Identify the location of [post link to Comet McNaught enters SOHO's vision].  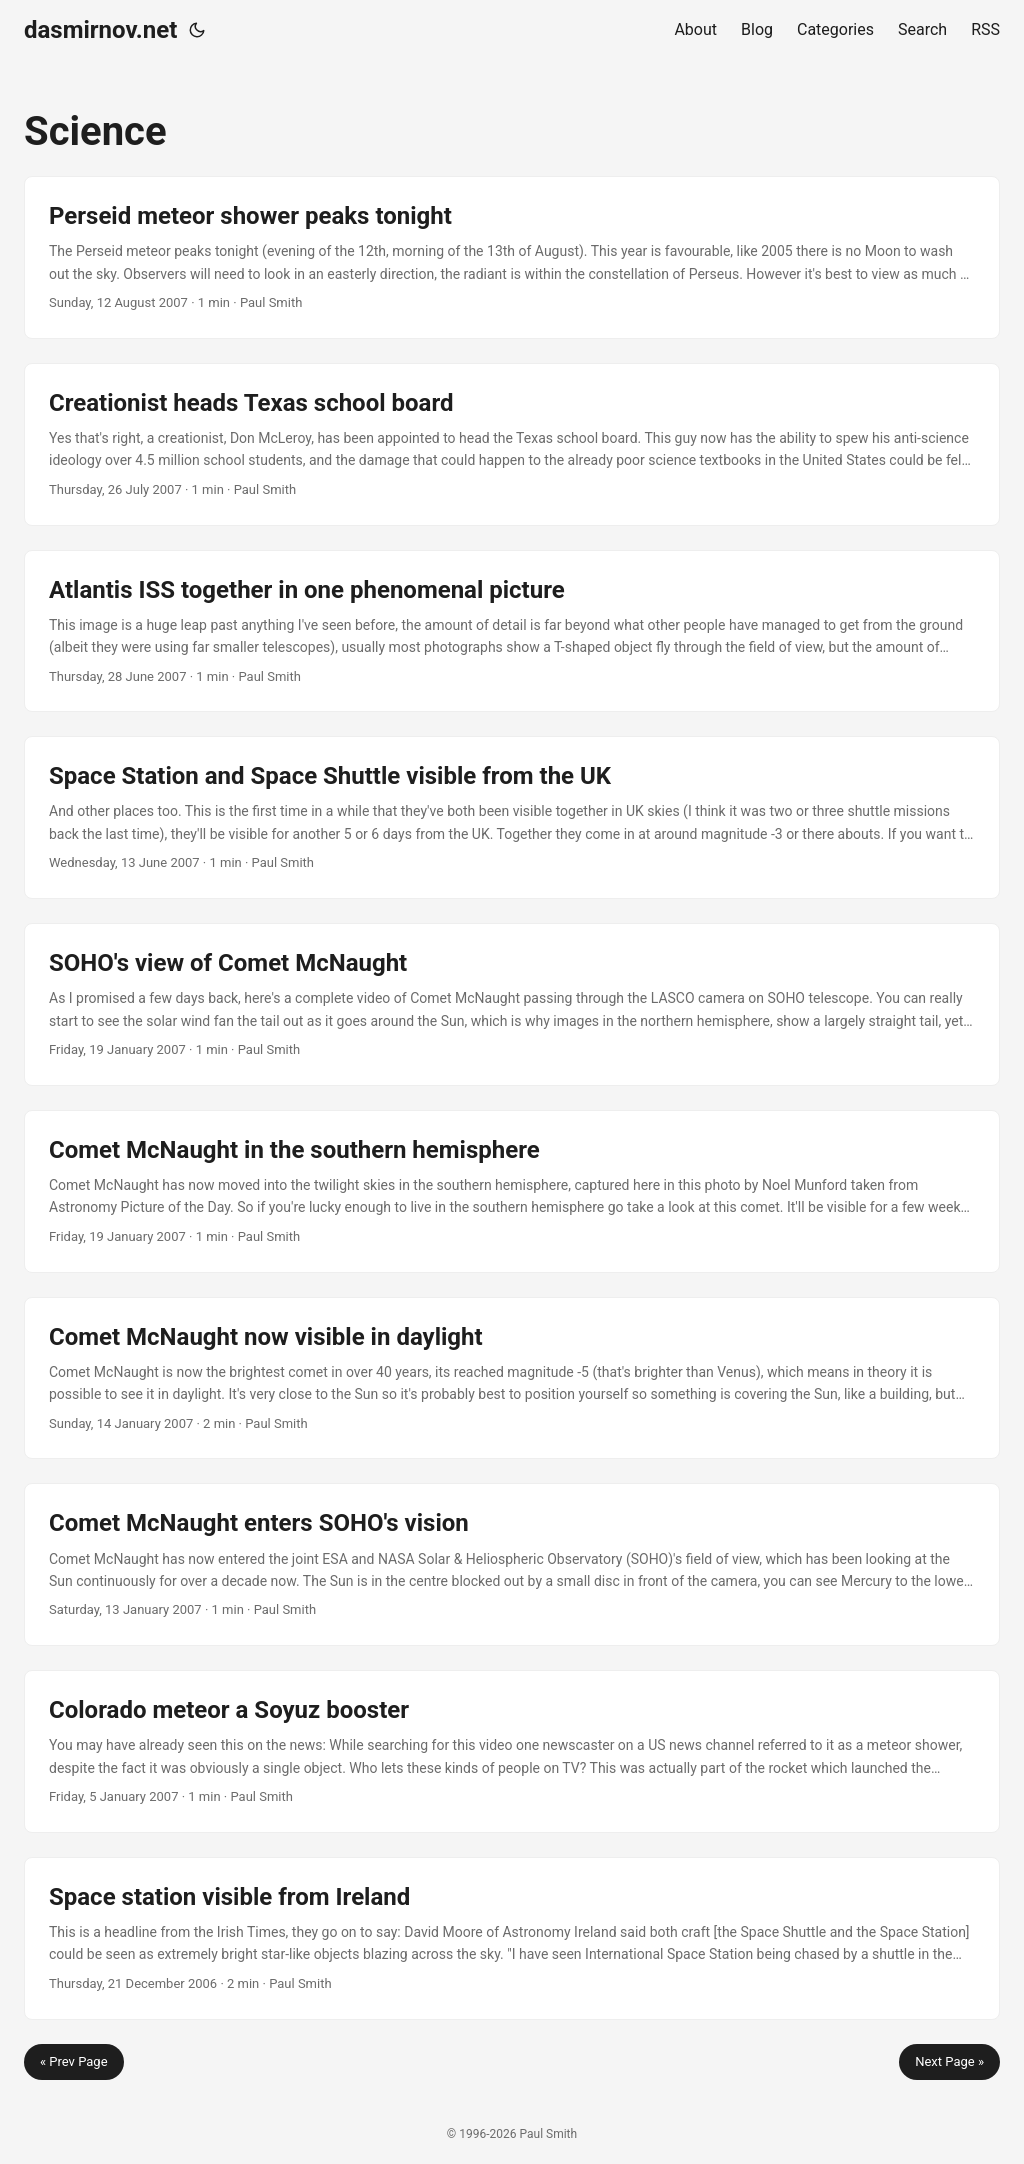
(512, 1564).